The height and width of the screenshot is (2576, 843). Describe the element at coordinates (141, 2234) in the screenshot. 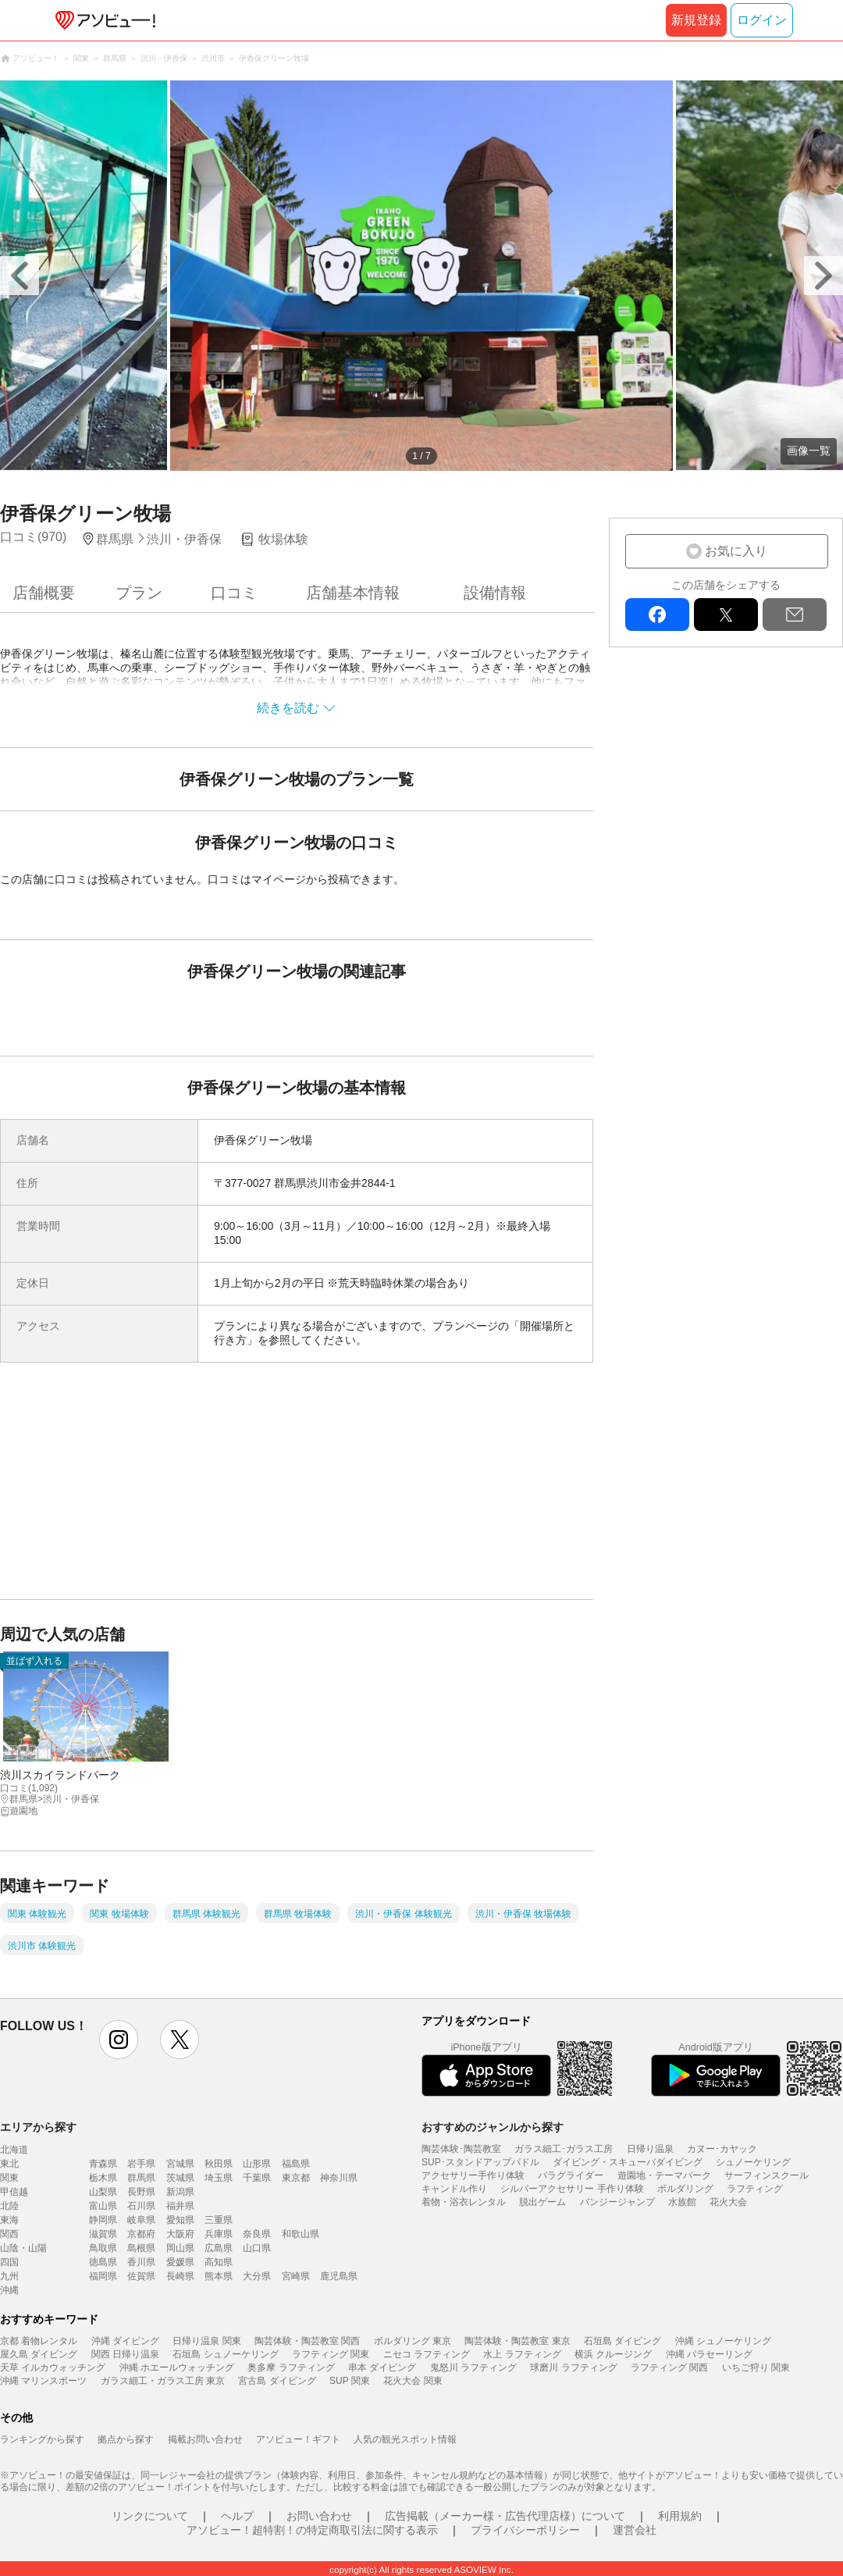

I see `京都府` at that location.